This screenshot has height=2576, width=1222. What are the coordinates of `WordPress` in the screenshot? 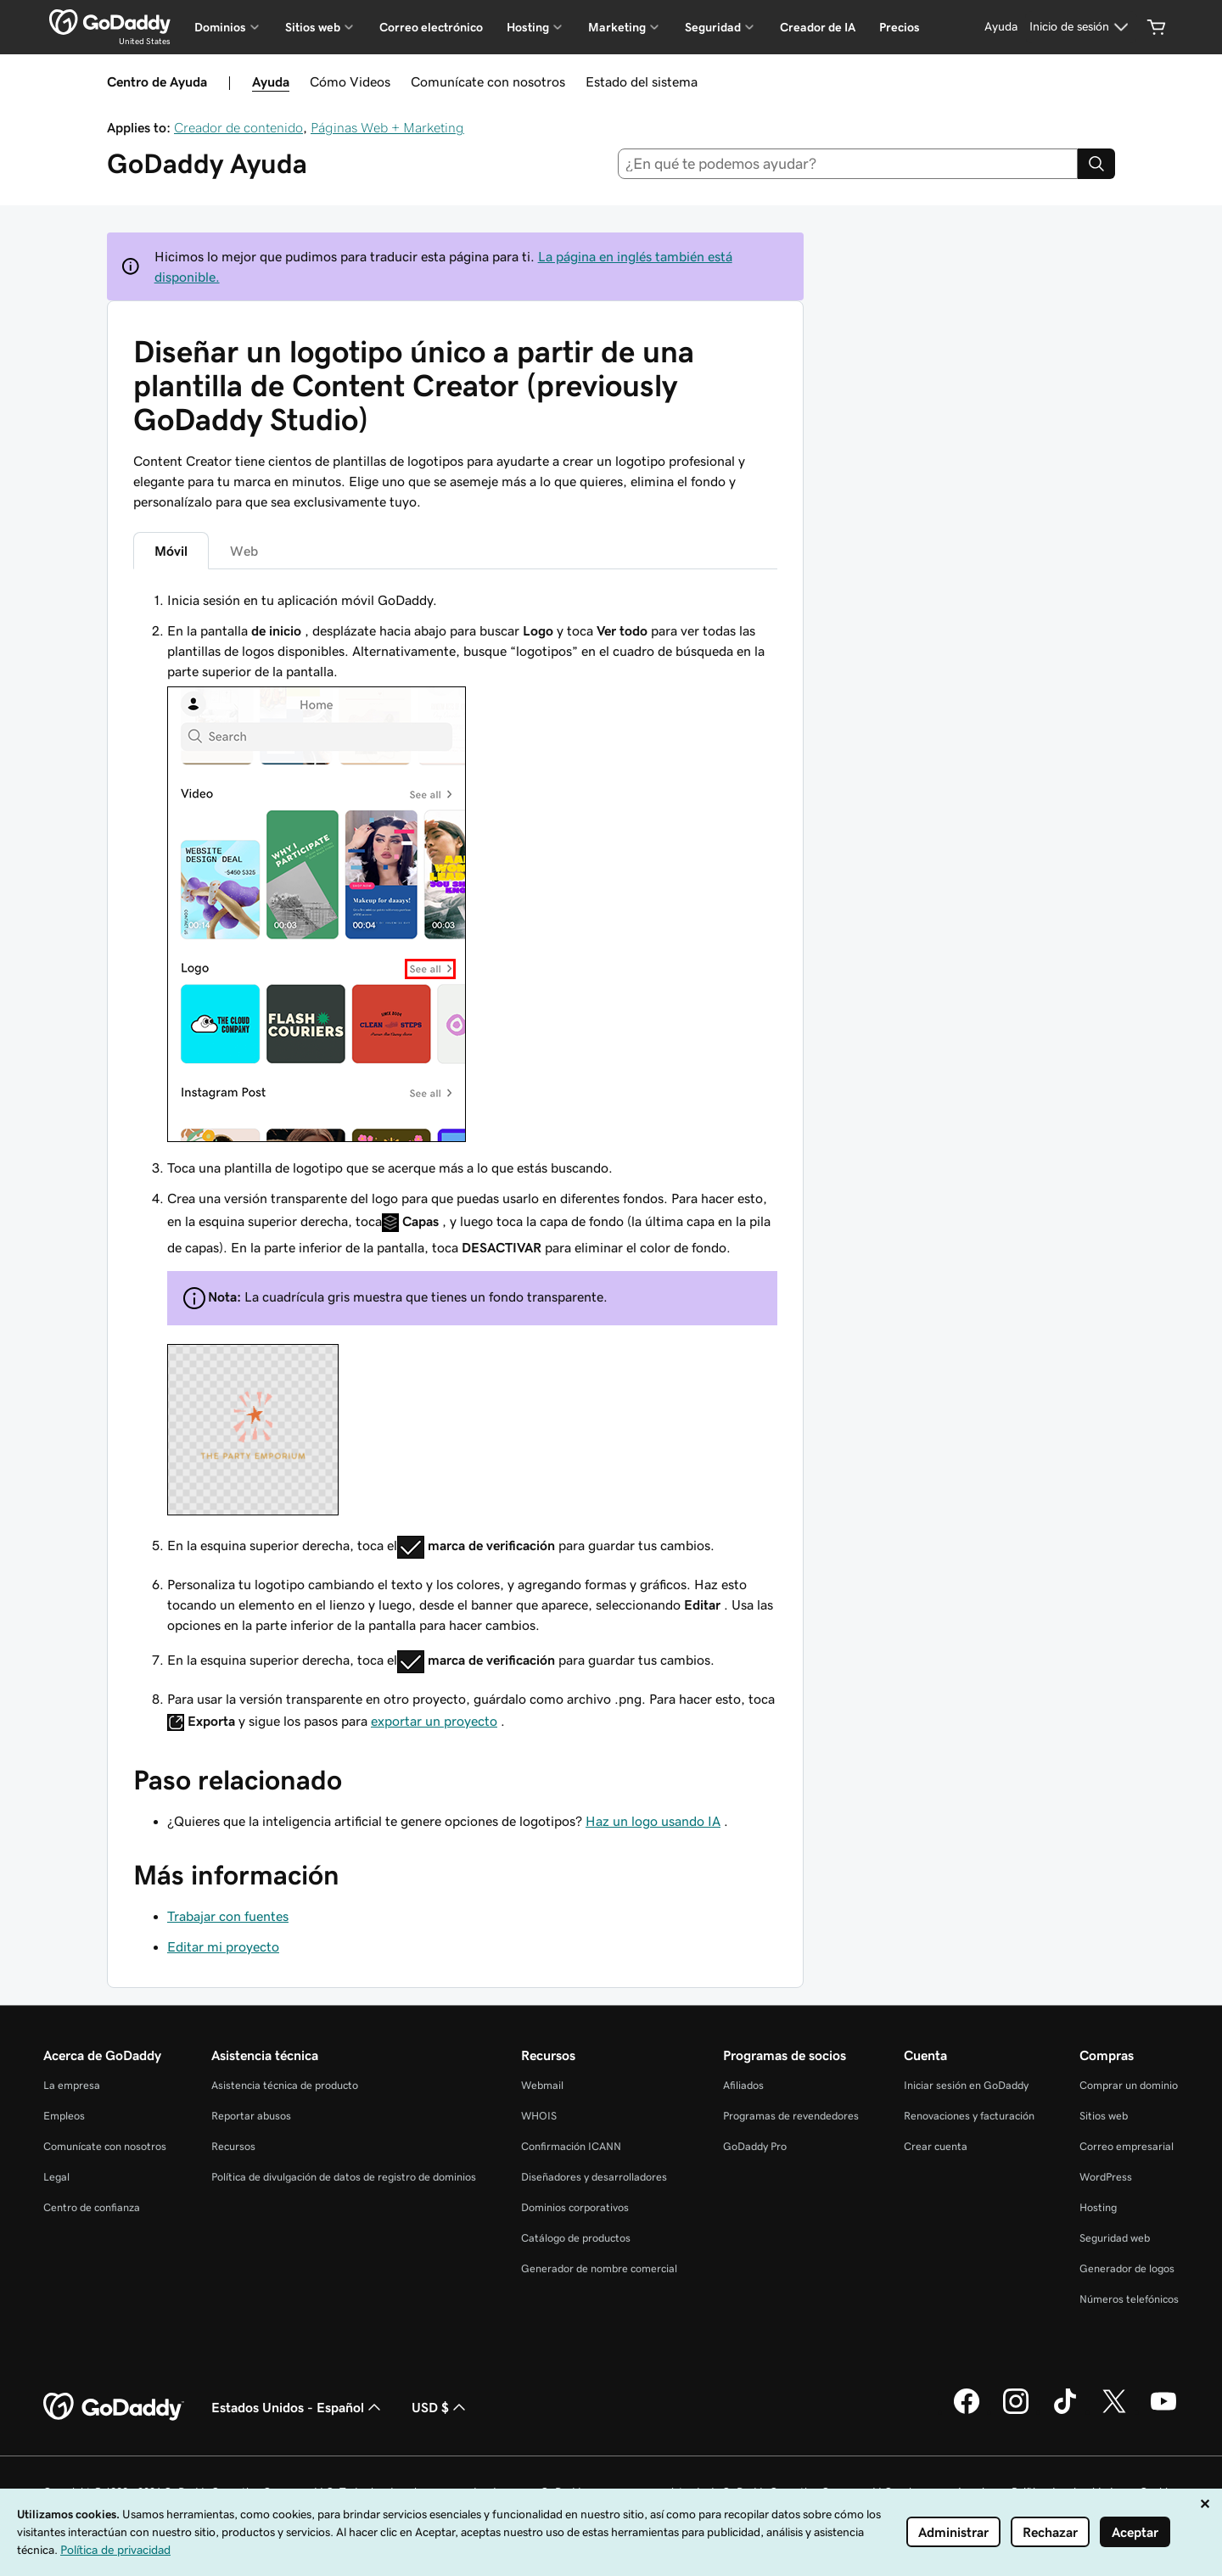 It's located at (1105, 2176).